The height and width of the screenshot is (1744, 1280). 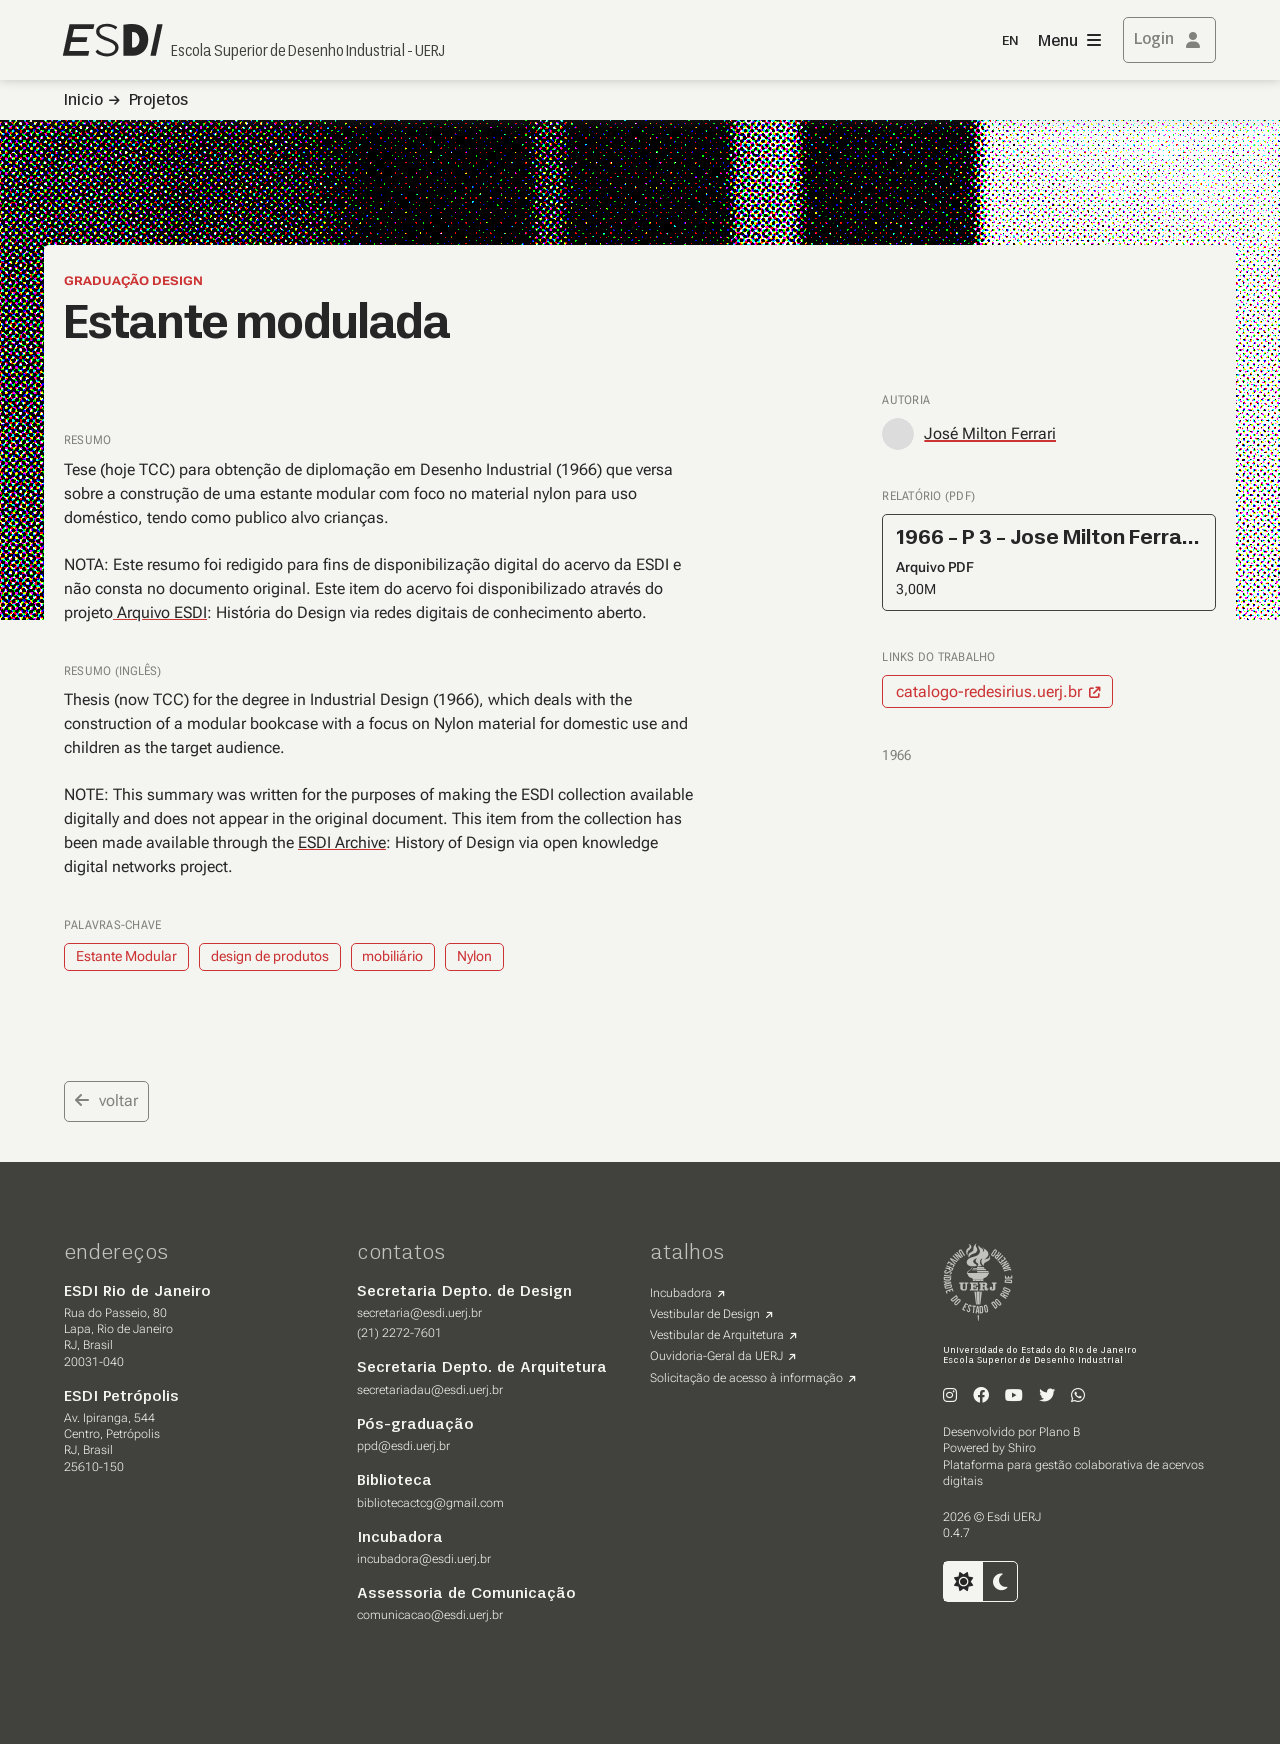 What do you see at coordinates (308, 52) in the screenshot?
I see `Escola Superior de Desenho Industrial - UERJ` at bounding box center [308, 52].